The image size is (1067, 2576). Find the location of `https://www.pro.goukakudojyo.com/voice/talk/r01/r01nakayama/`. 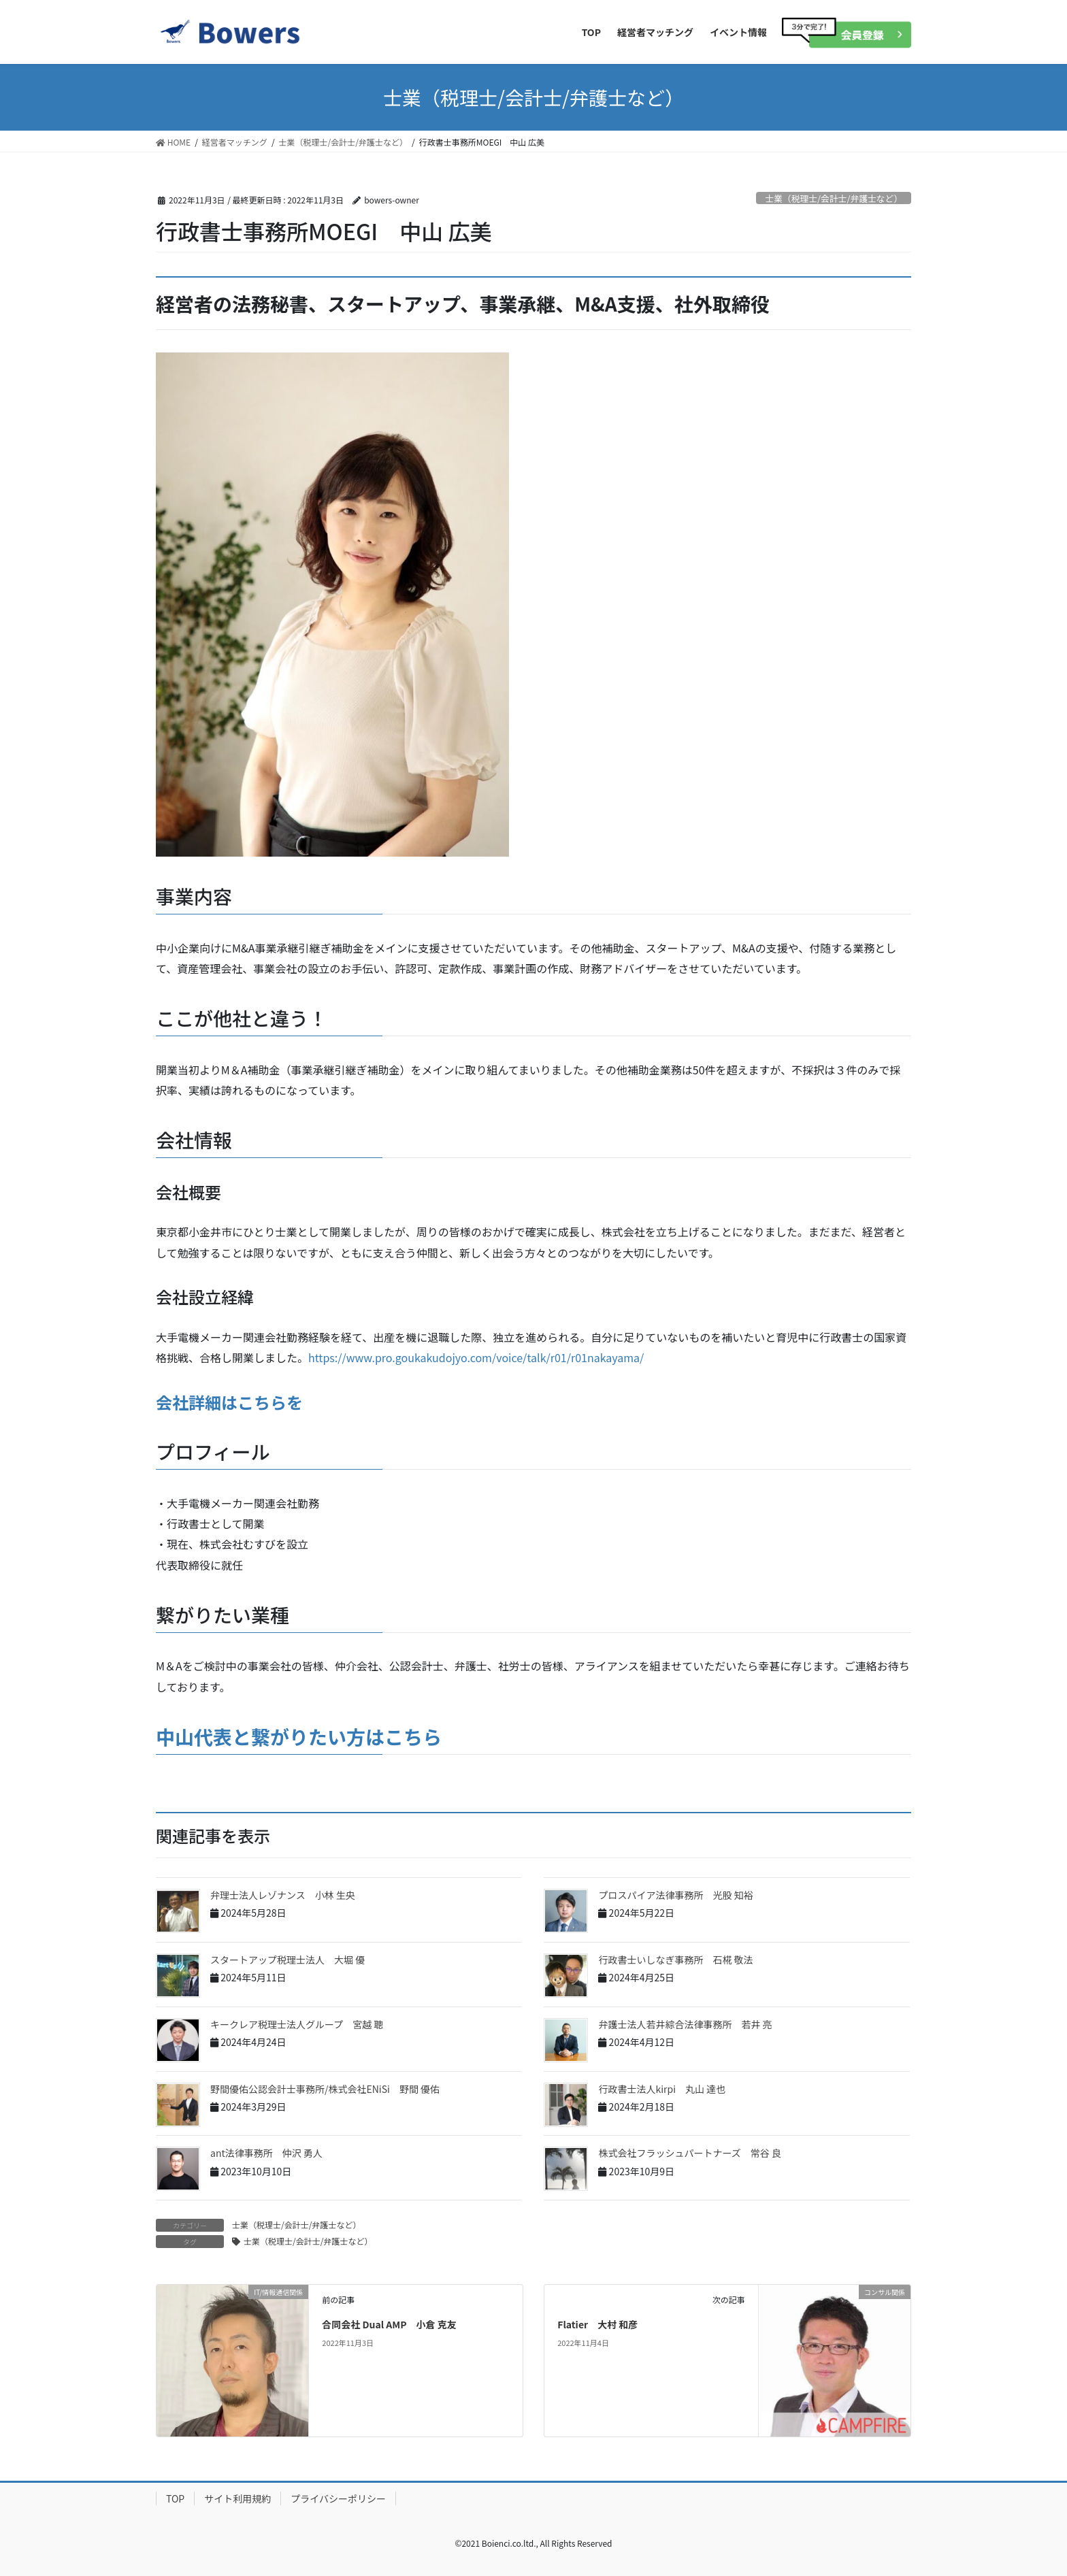

https://www.pro.goukakudojyo.com/voice/talk/r01/r01nakayama/ is located at coordinates (476, 1357).